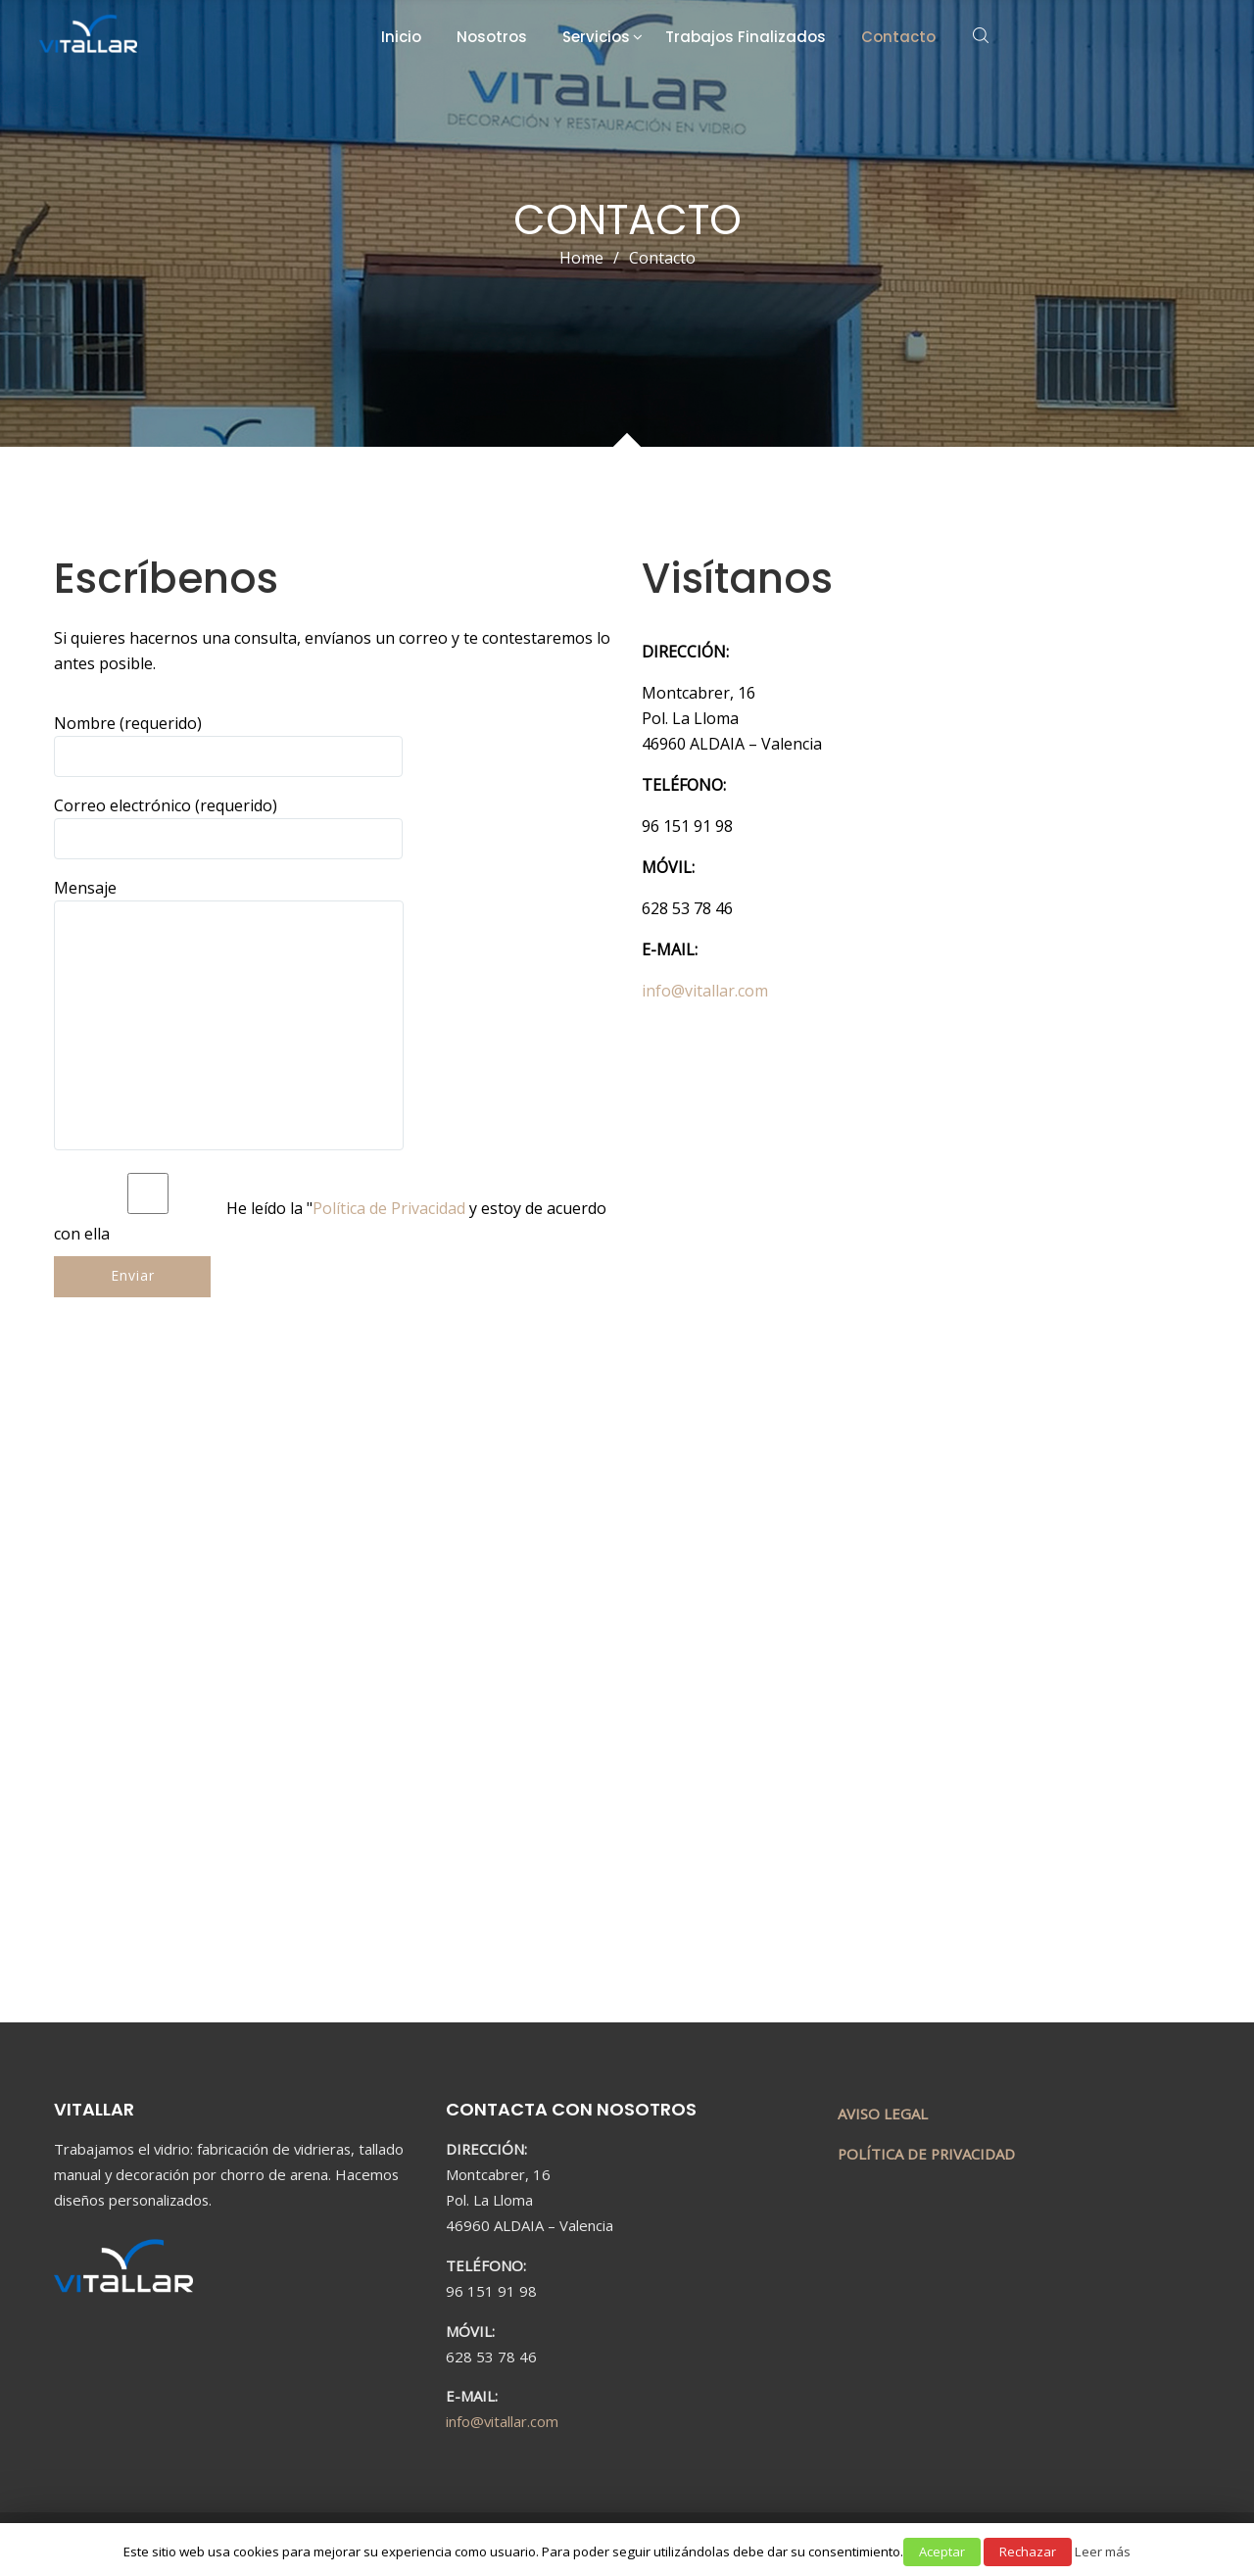  I want to click on Política de Privacidad, so click(389, 1208).